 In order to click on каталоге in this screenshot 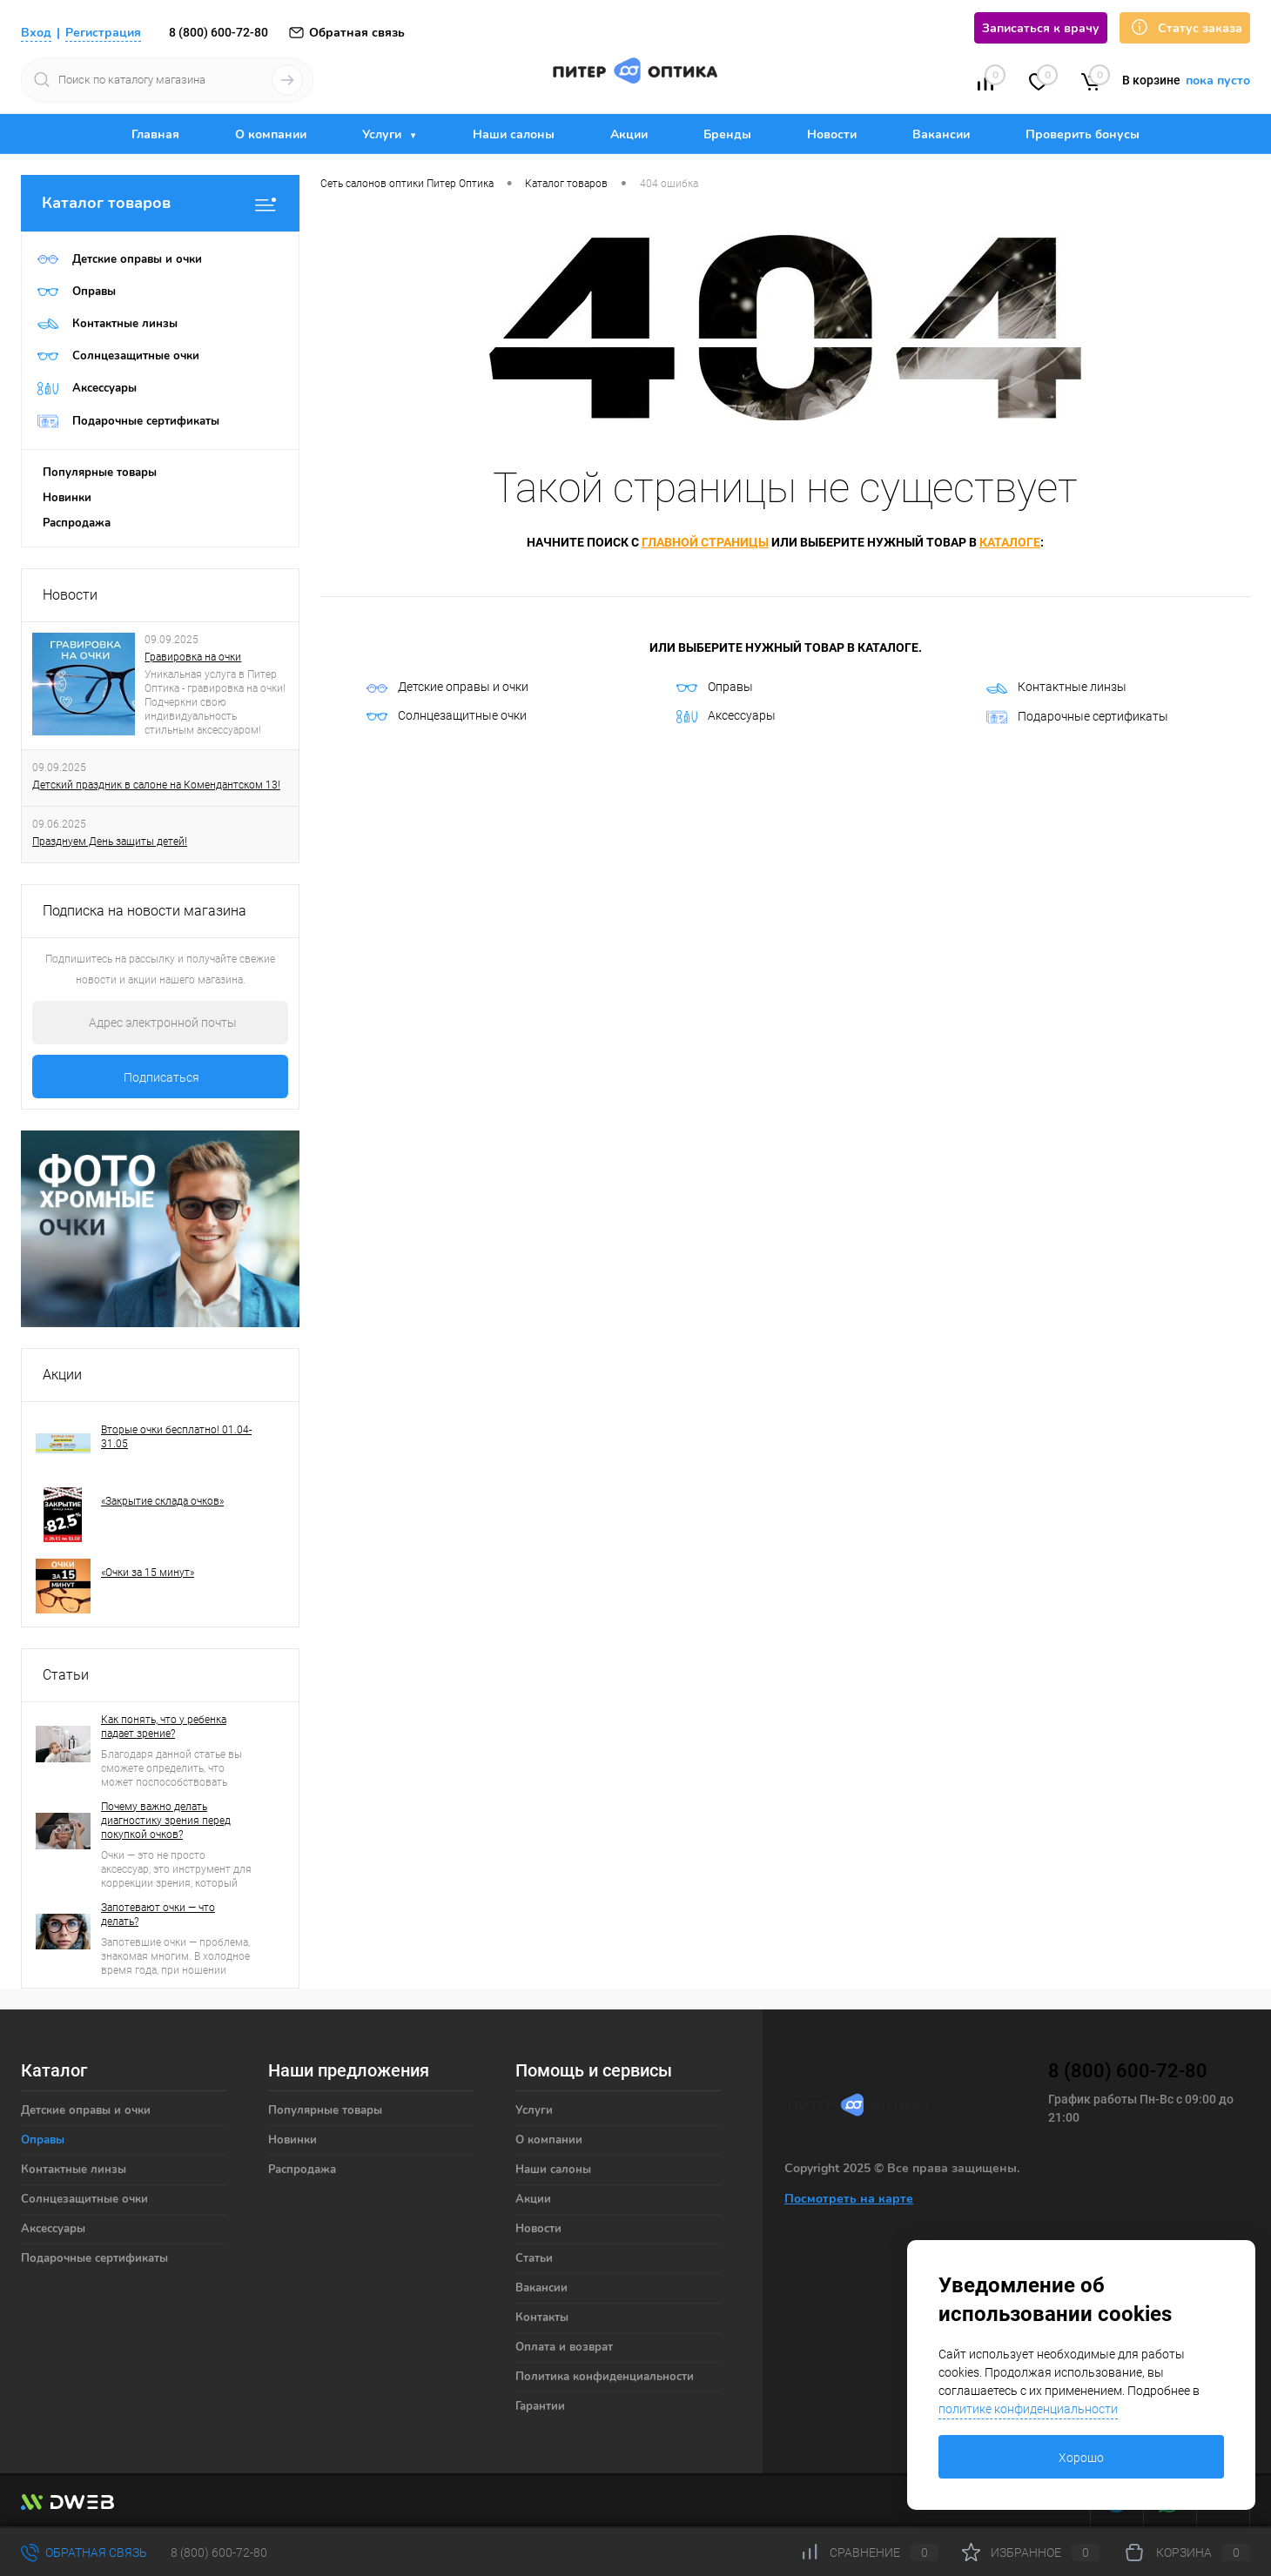, I will do `click(1009, 542)`.